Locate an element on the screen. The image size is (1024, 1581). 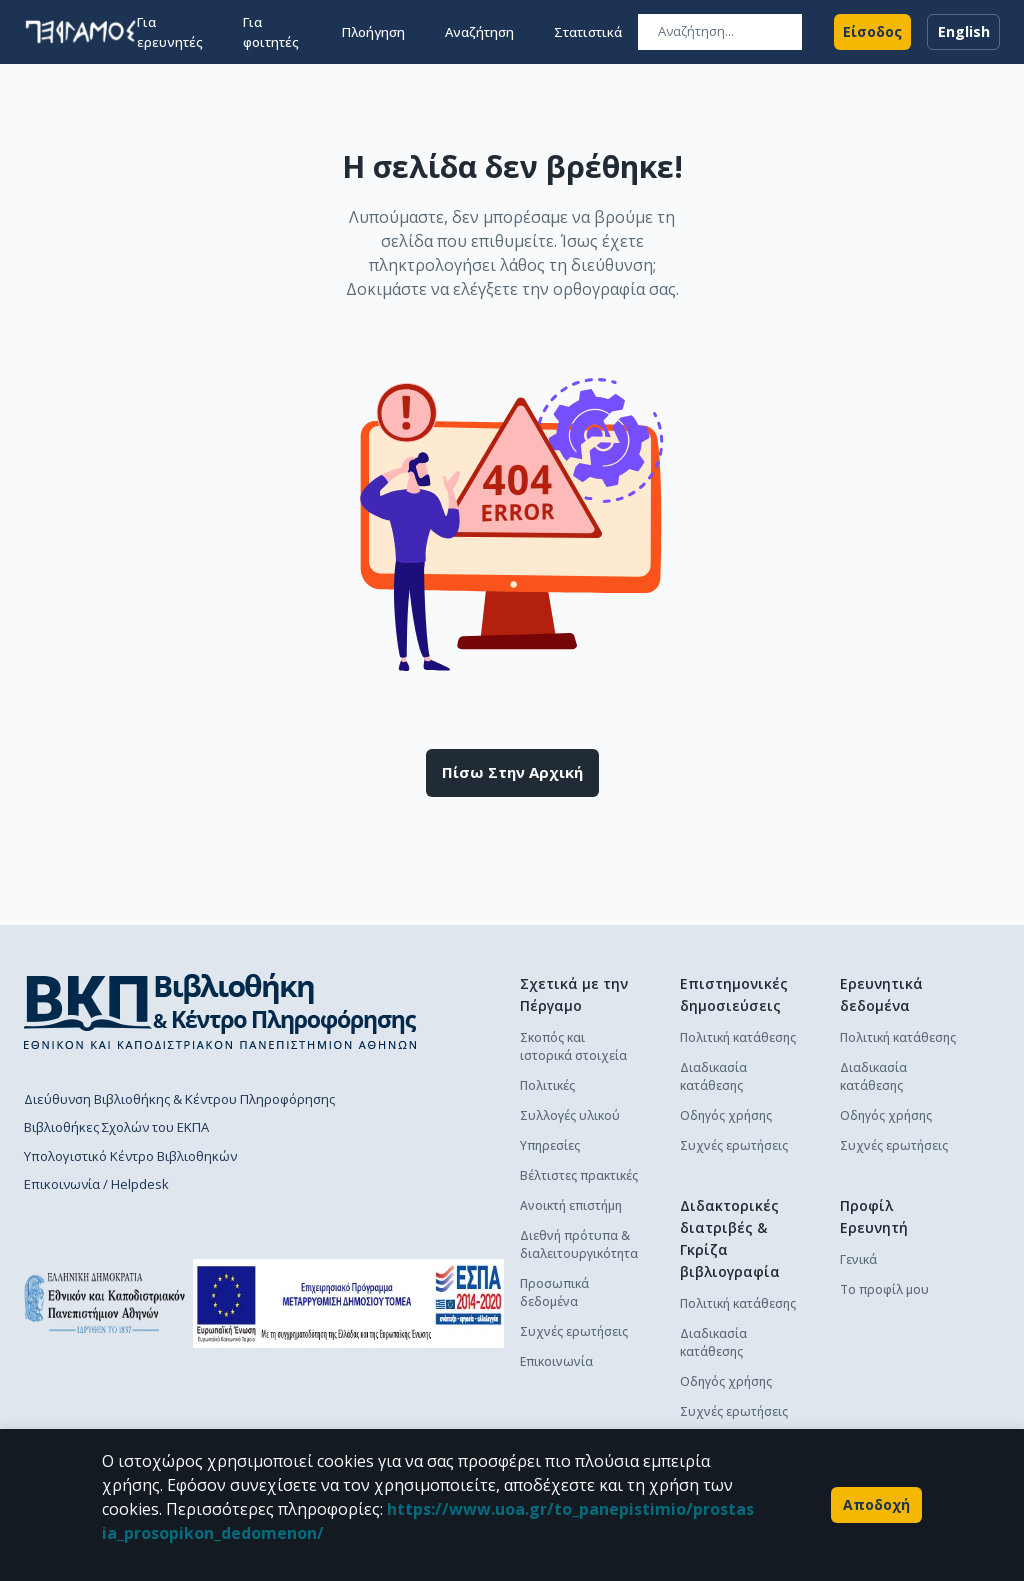
Βέλτιστες πρακτικές is located at coordinates (579, 1175).